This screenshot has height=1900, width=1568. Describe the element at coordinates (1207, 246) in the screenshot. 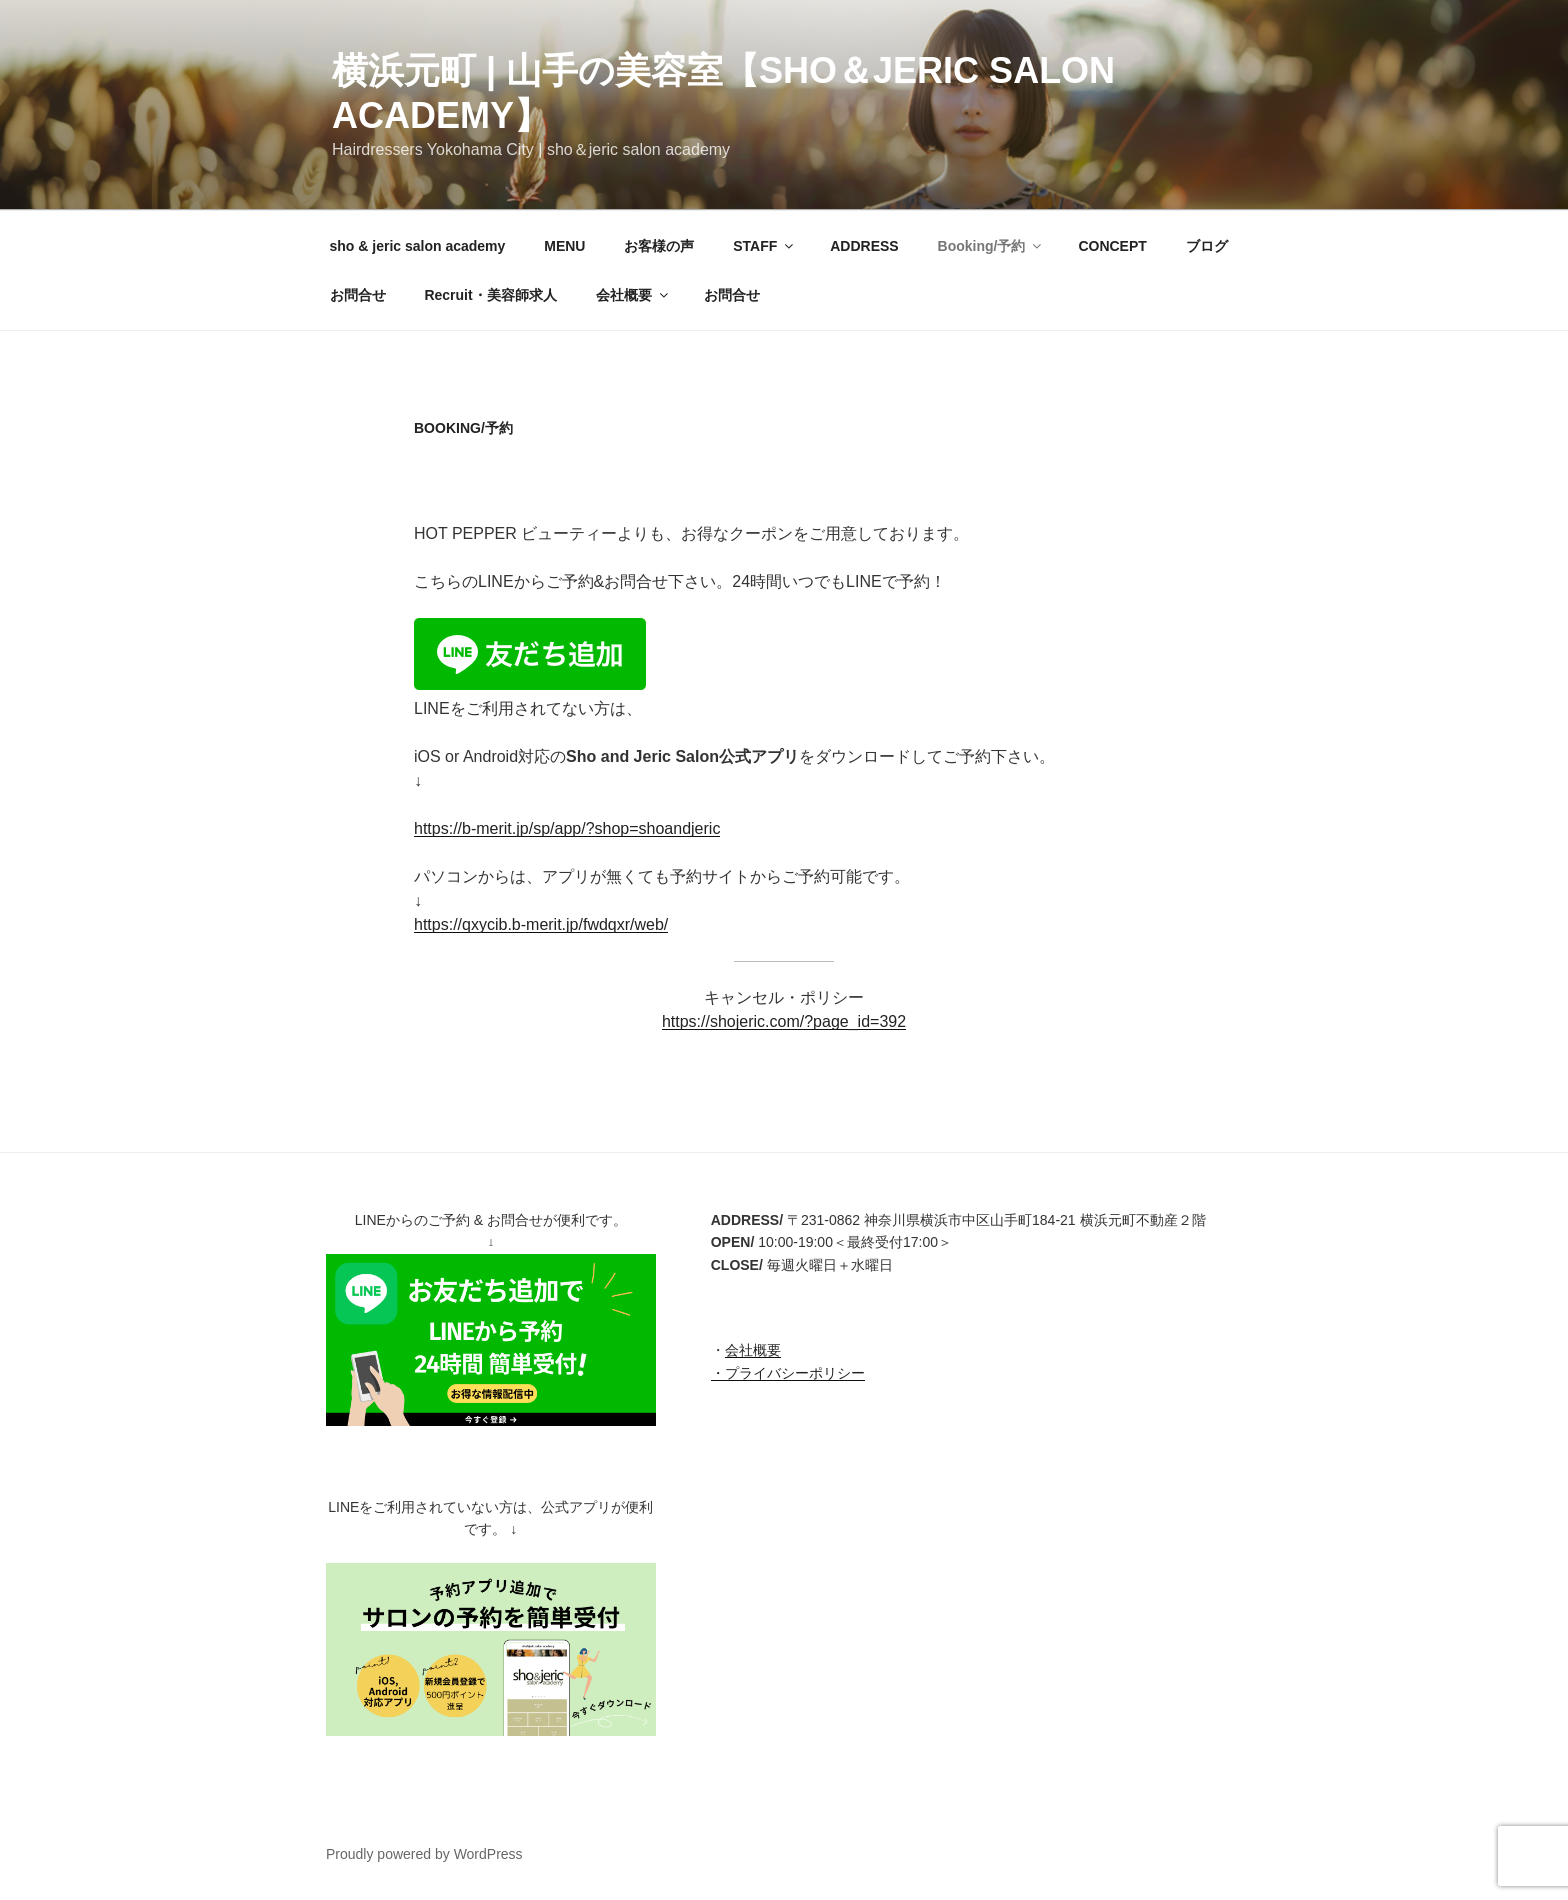

I see `ブログ` at that location.